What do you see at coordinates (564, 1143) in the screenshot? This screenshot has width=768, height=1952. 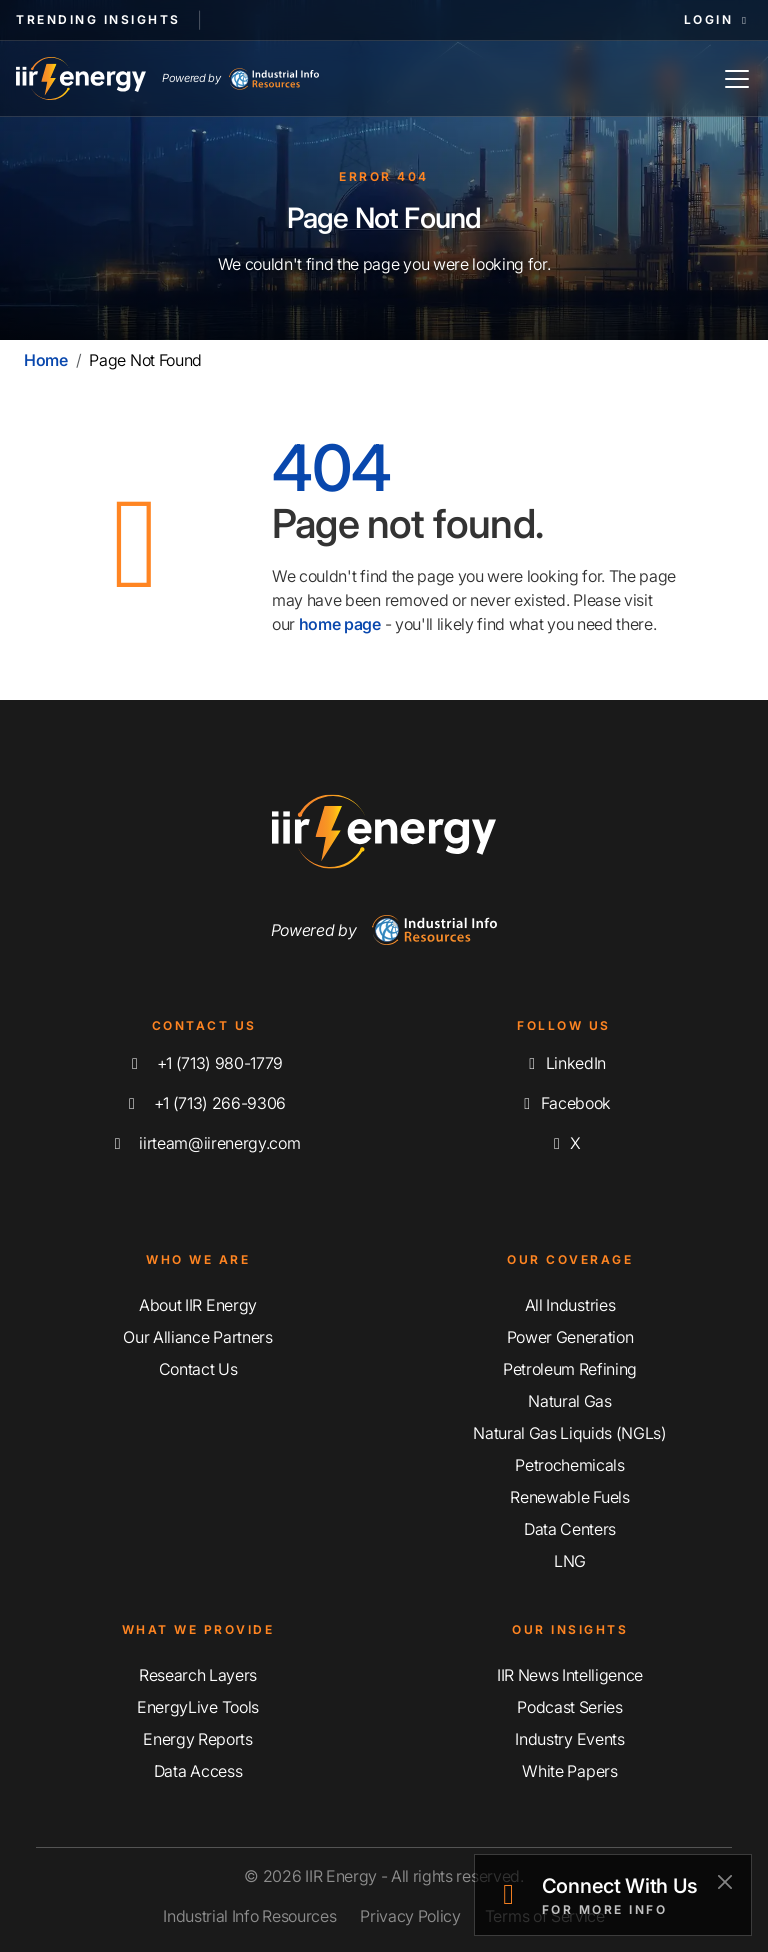 I see `X [Follow us on X]` at bounding box center [564, 1143].